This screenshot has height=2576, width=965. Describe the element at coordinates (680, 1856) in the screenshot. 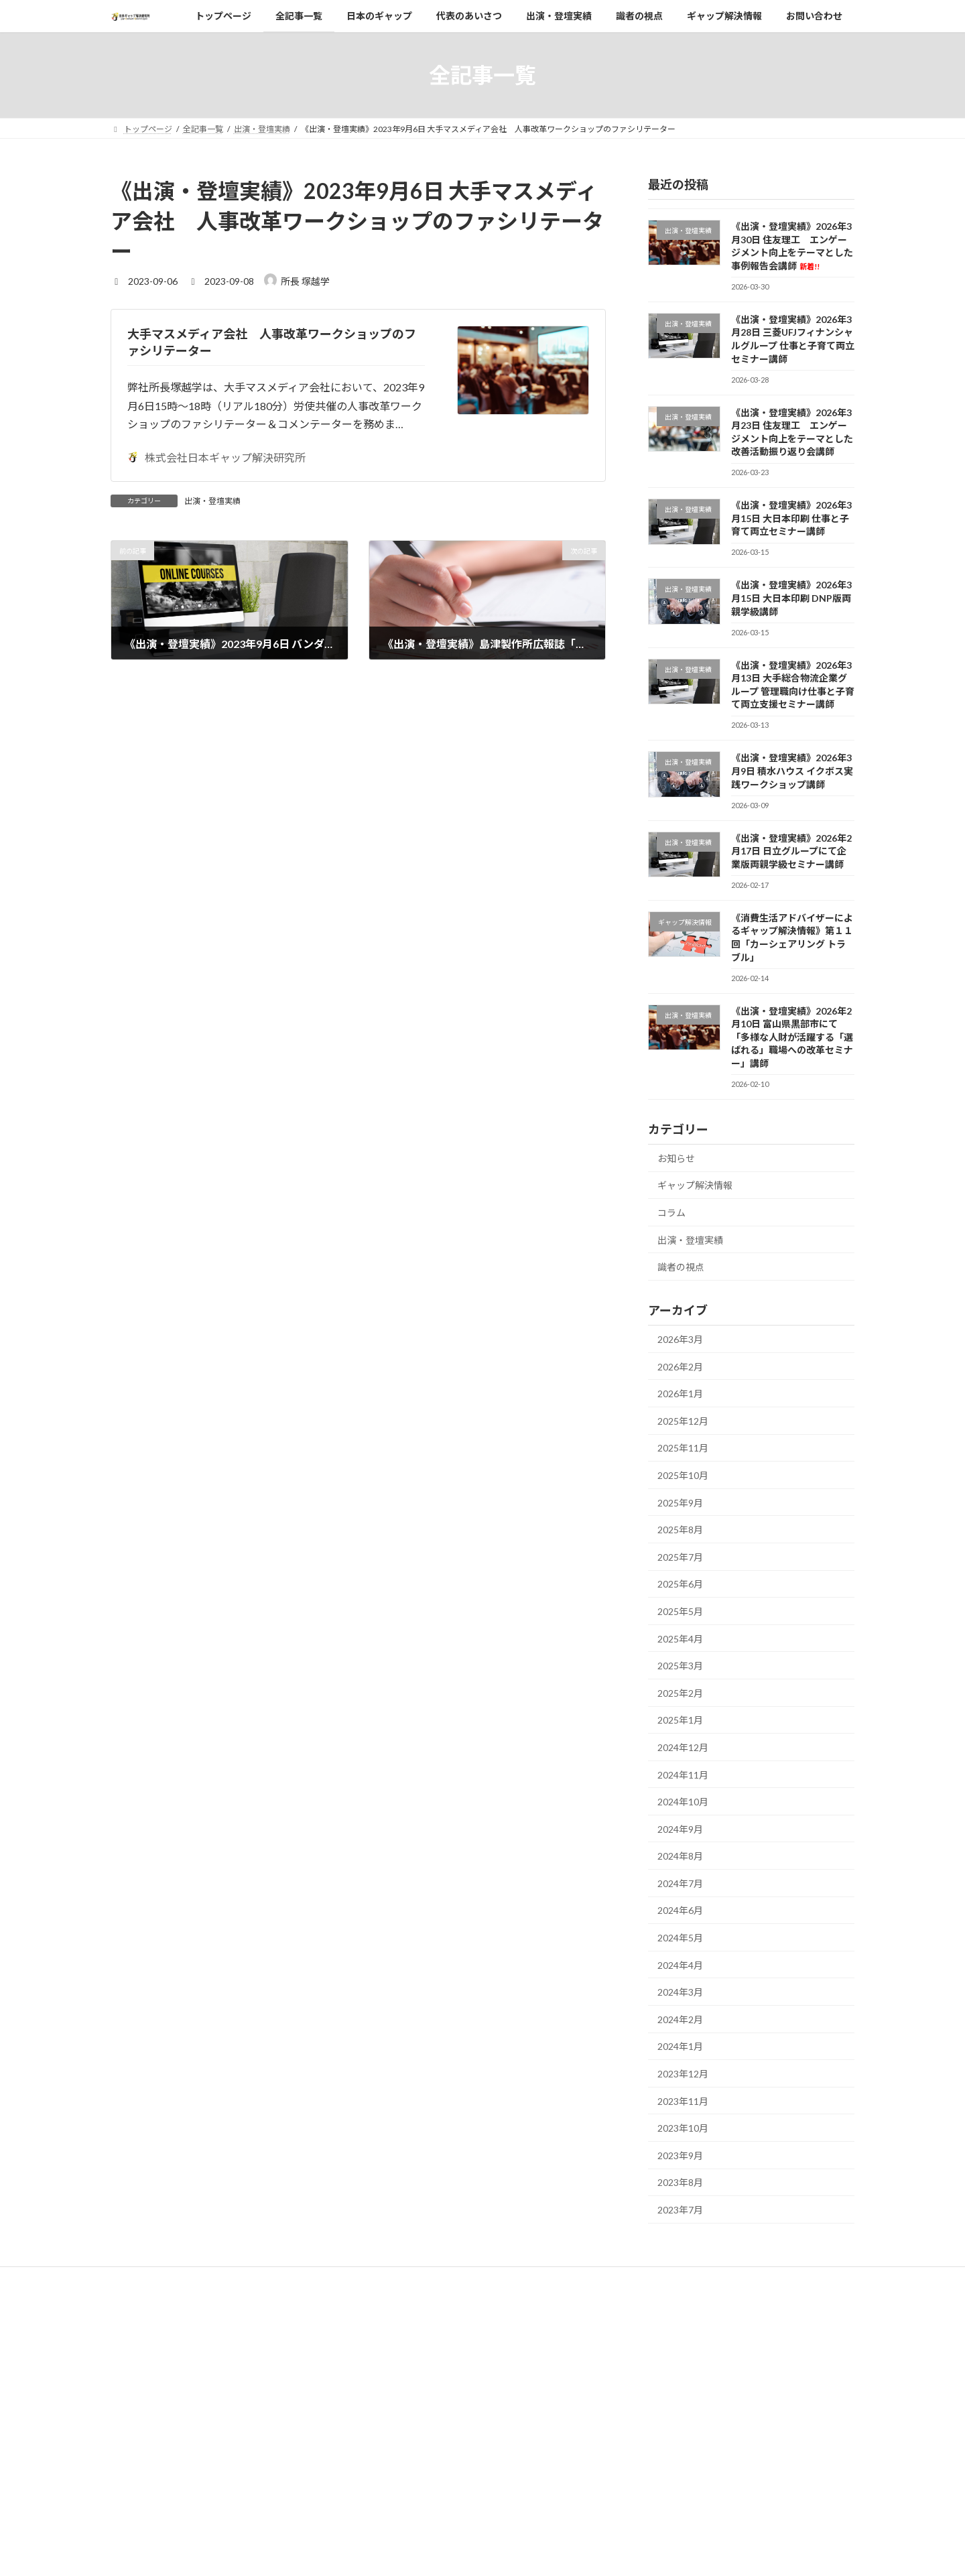

I see `2024年8月` at that location.